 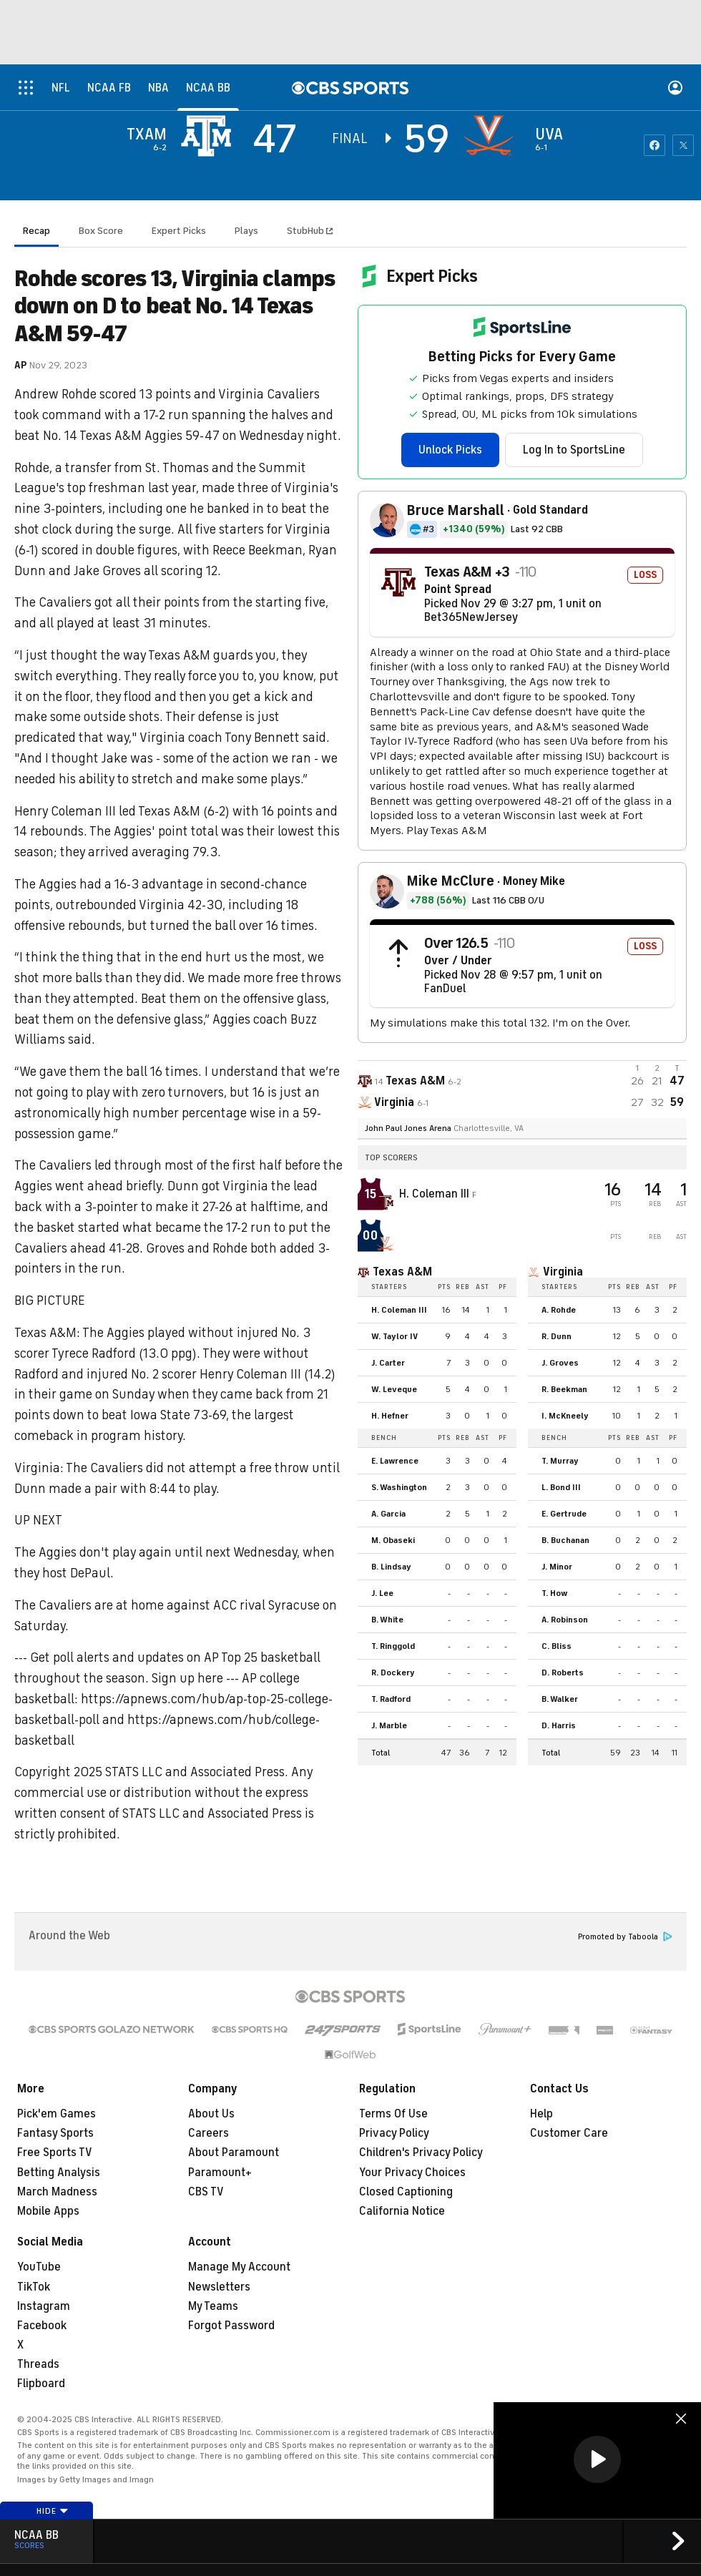 I want to click on Your Privacy Choices, so click(x=412, y=2172).